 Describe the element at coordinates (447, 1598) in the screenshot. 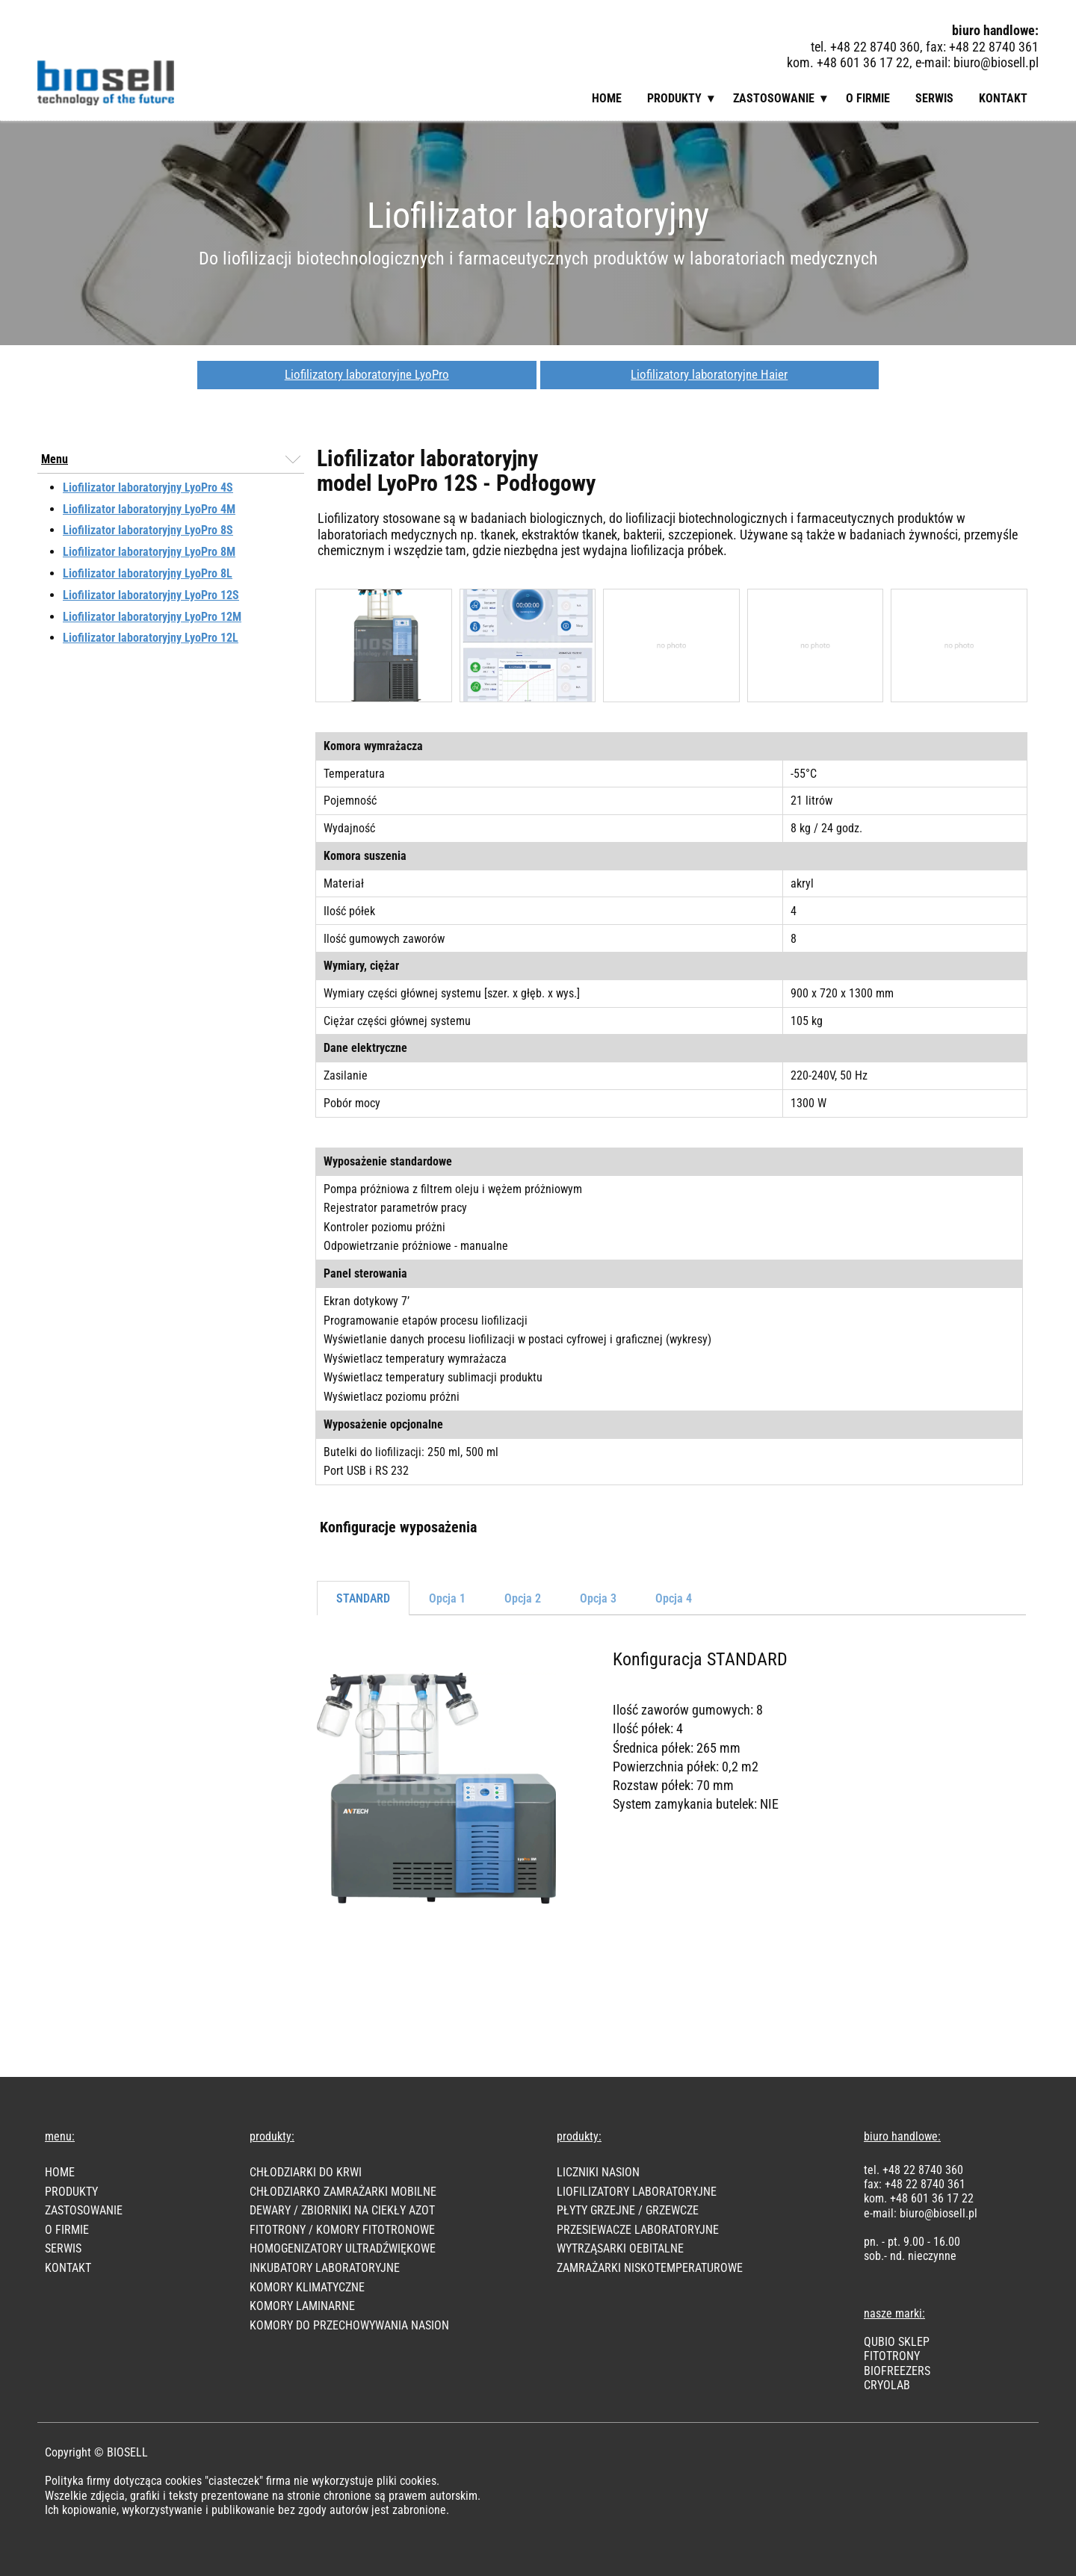

I see `Opcja 1 [tab]` at that location.